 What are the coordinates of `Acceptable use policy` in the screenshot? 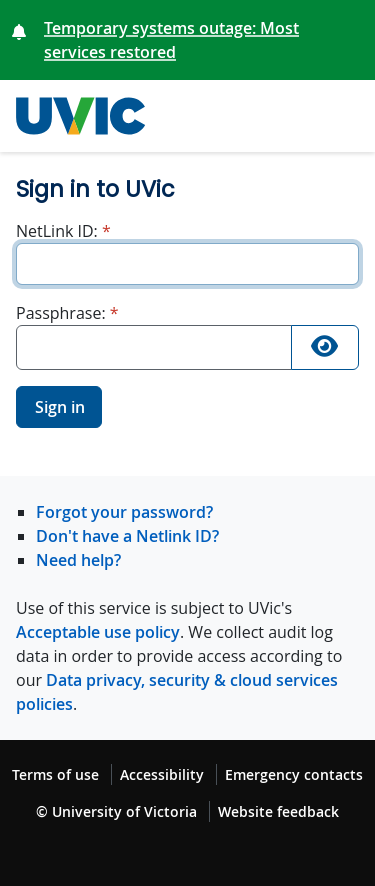 It's located at (98, 632).